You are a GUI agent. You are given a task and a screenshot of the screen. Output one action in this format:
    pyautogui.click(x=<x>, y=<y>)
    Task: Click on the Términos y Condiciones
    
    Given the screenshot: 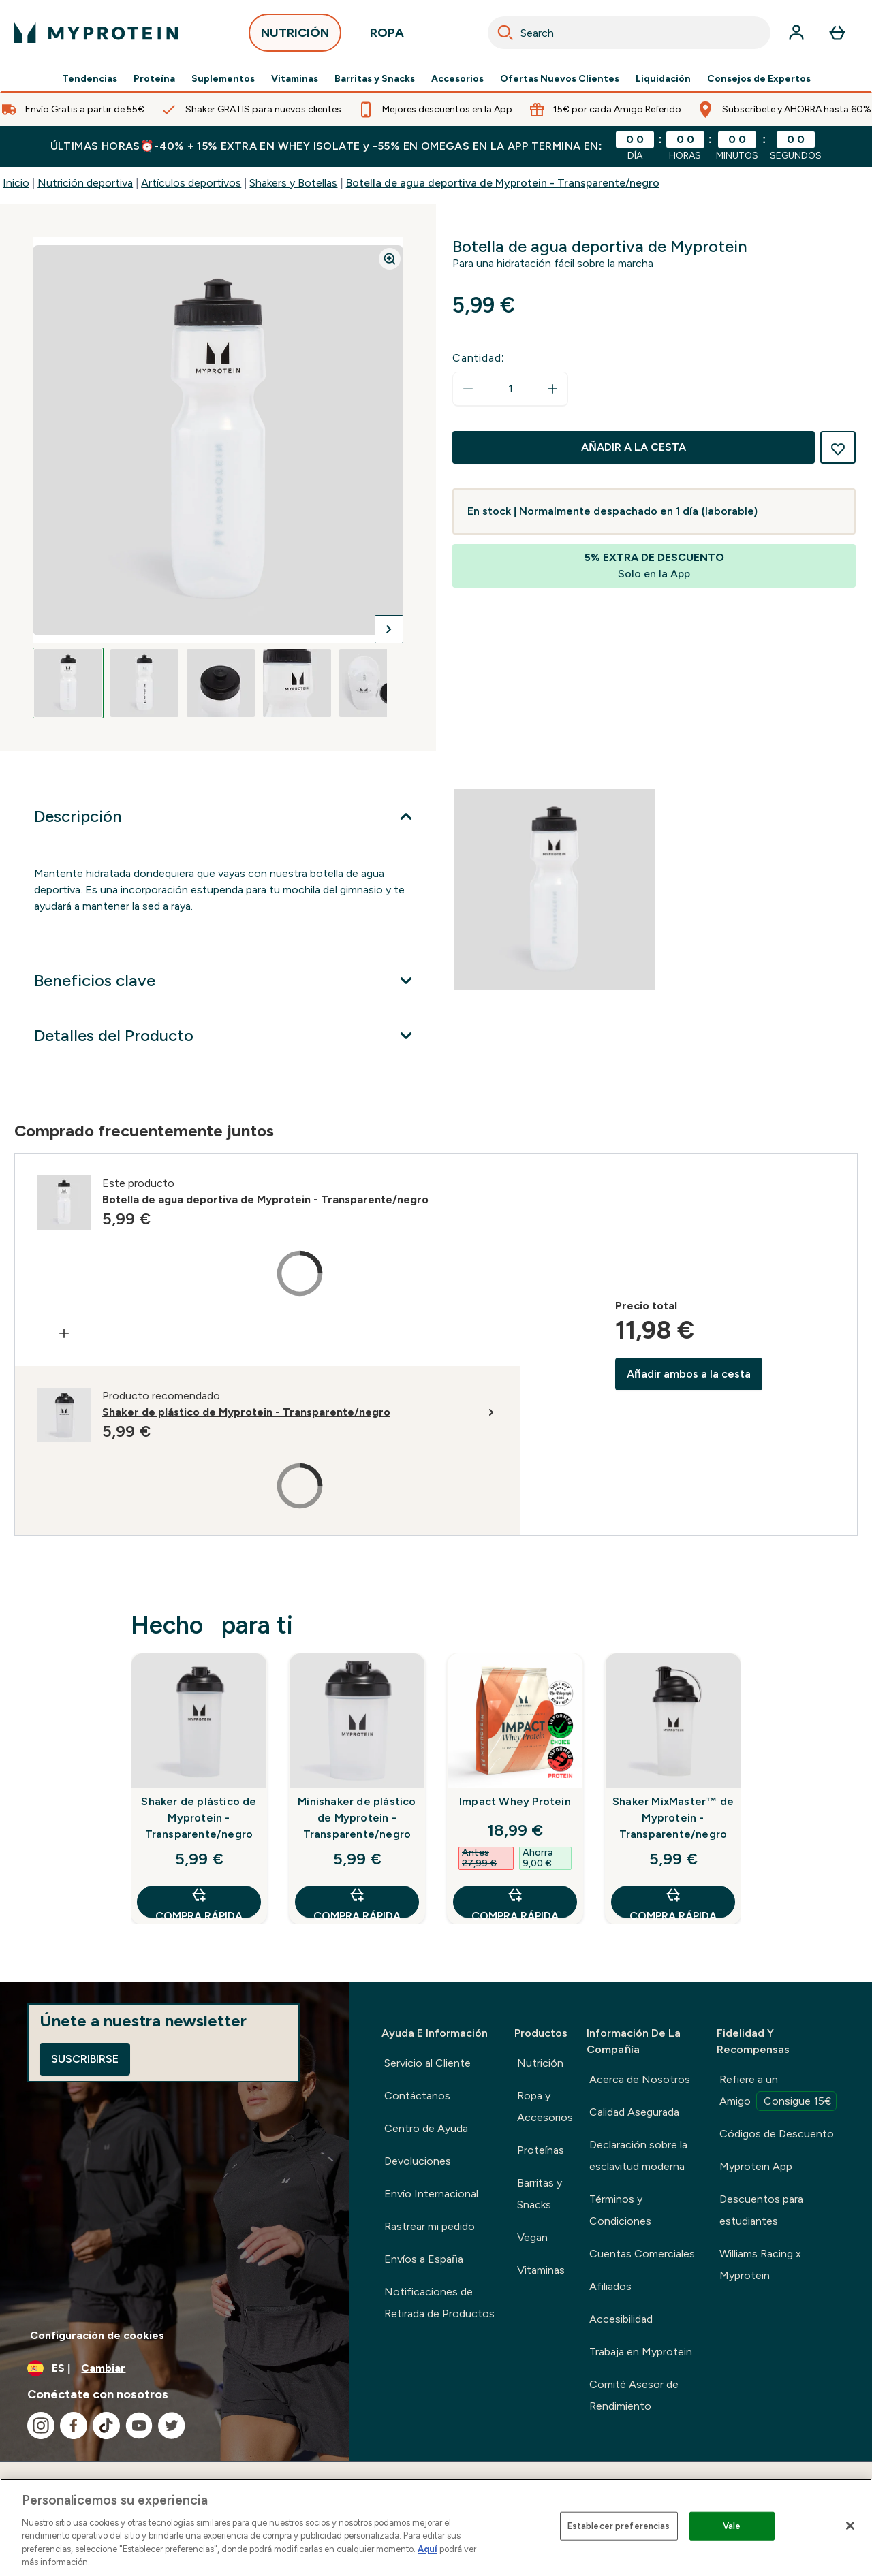 What is the action you would take?
    pyautogui.click(x=620, y=2210)
    